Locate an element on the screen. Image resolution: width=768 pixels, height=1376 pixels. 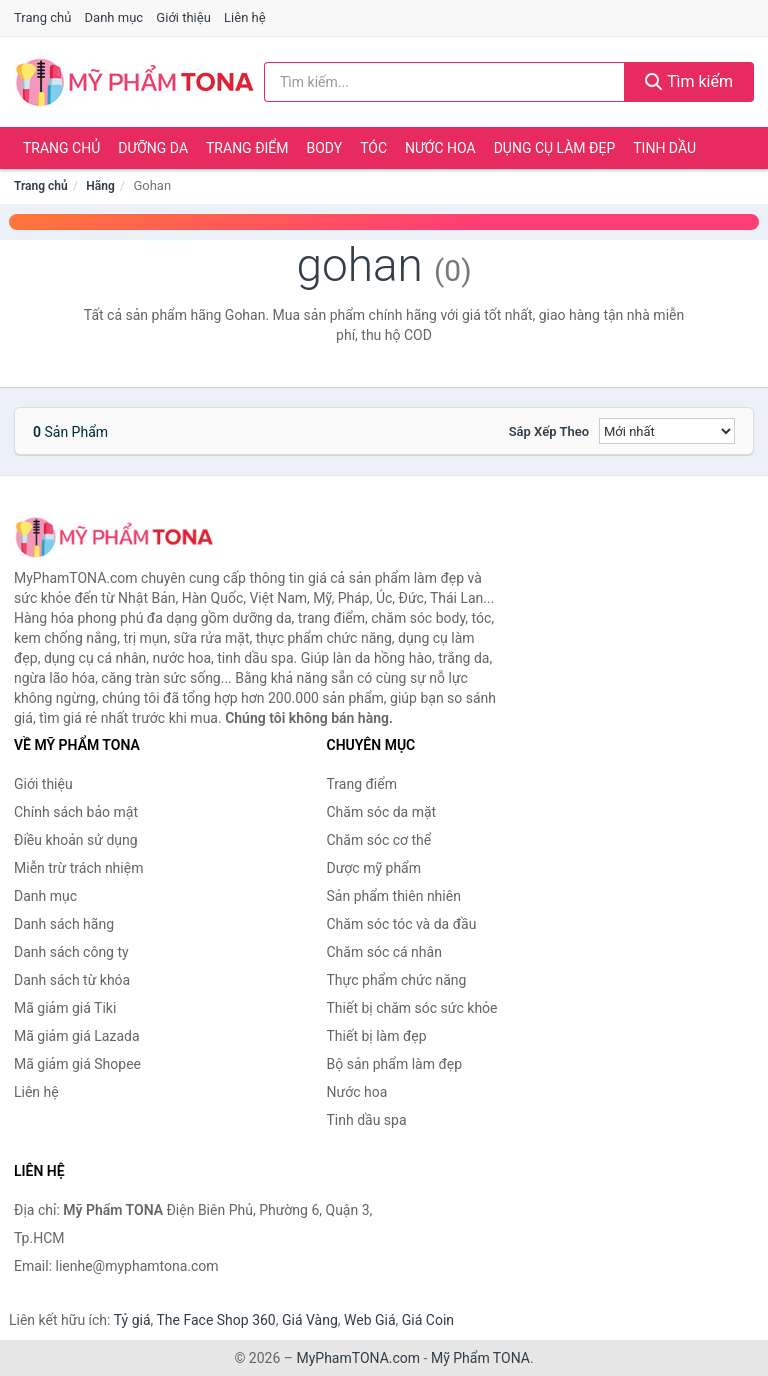
The Face Shop 360 is located at coordinates (215, 1320).